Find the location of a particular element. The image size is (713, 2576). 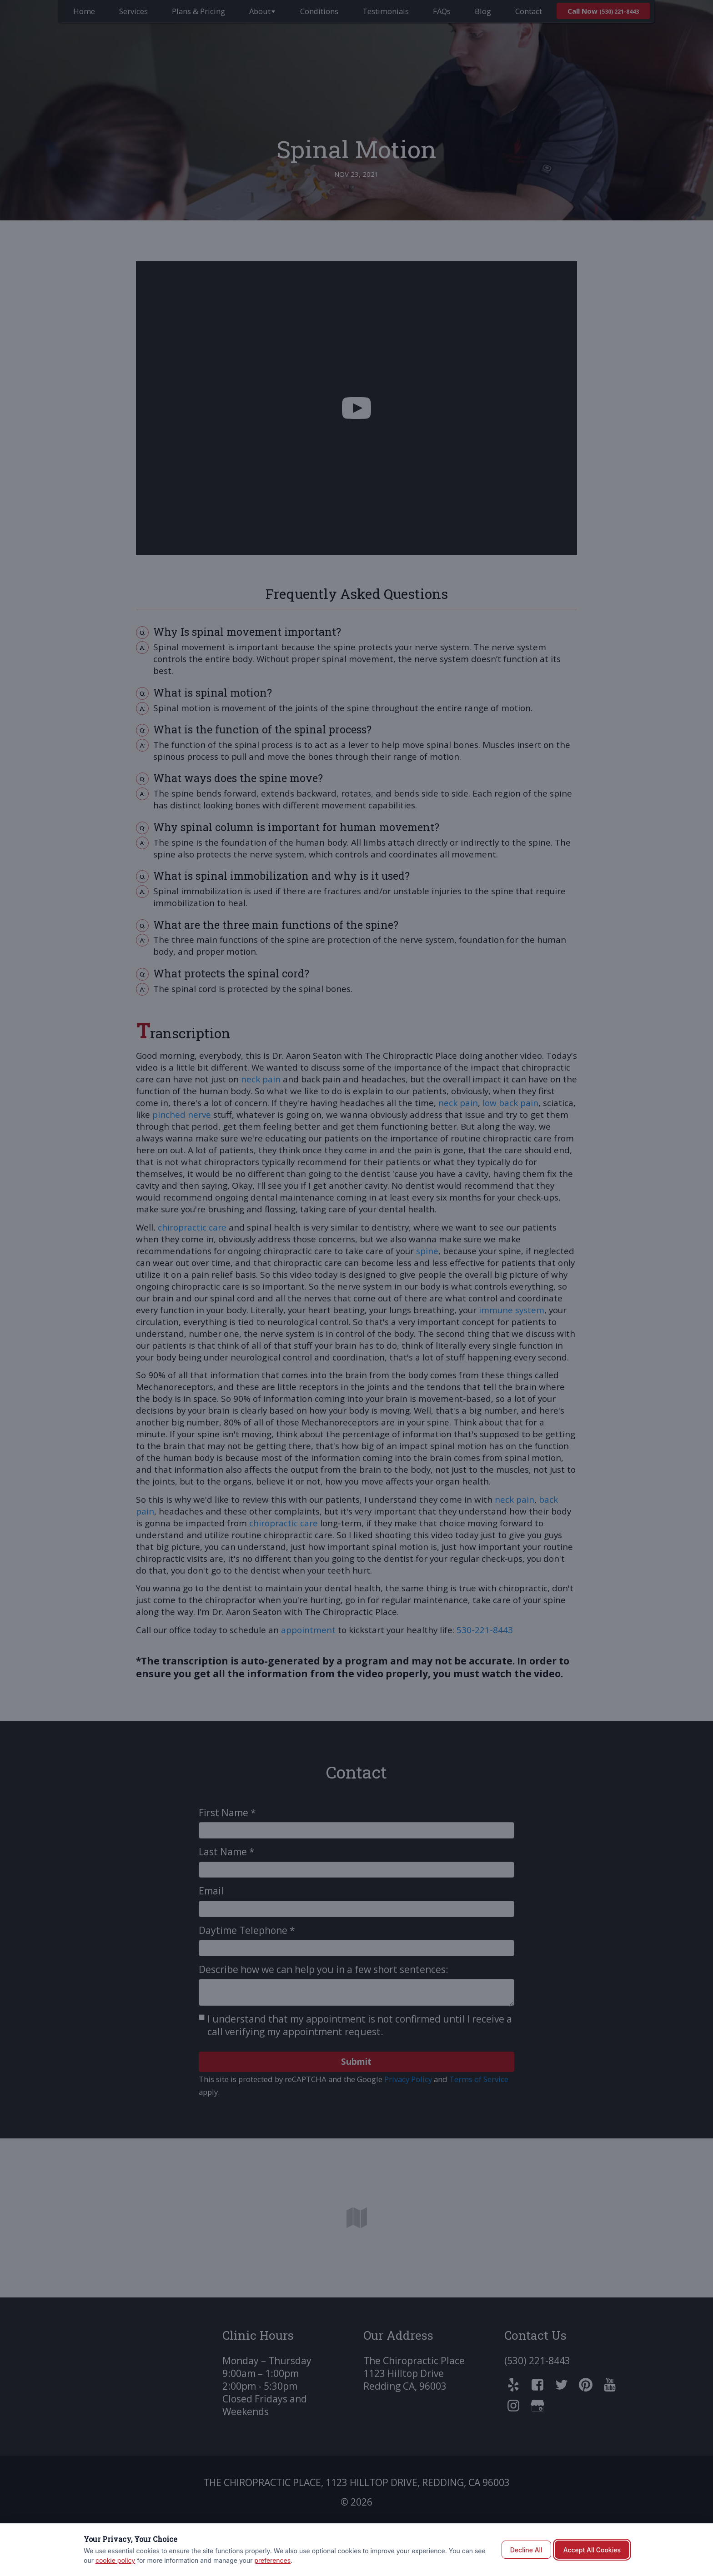

cookie policy is located at coordinates (115, 2560).